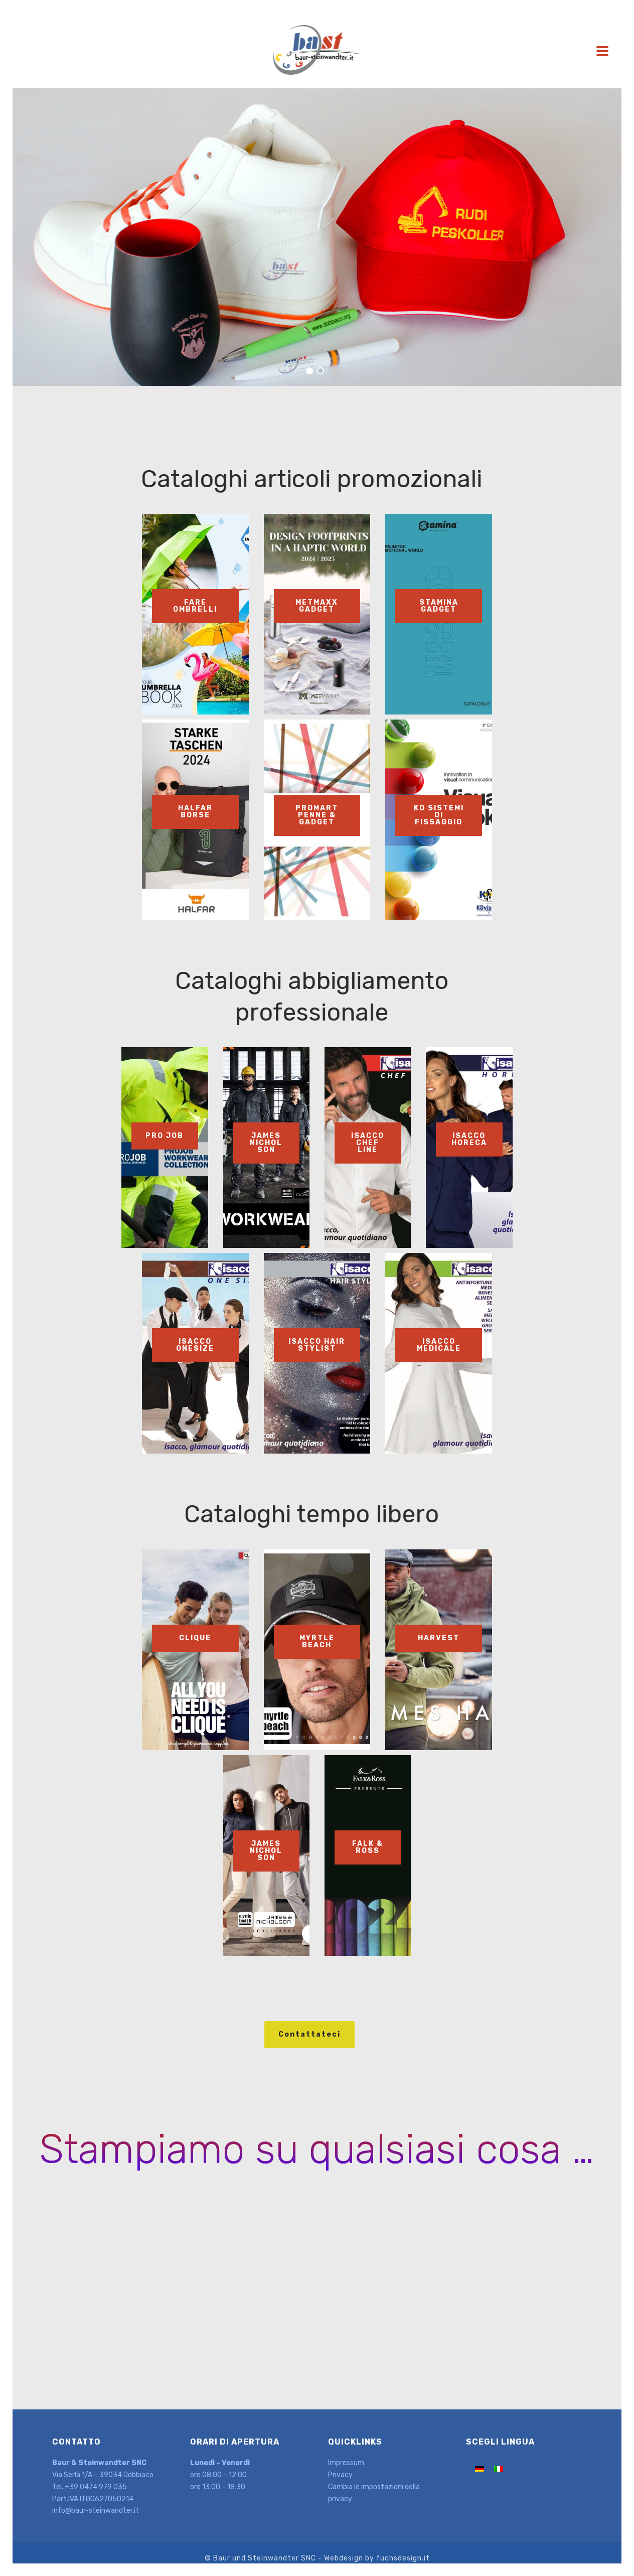 This screenshot has height=2576, width=634. What do you see at coordinates (95, 2510) in the screenshot?
I see `info@baur-steinwandter.it` at bounding box center [95, 2510].